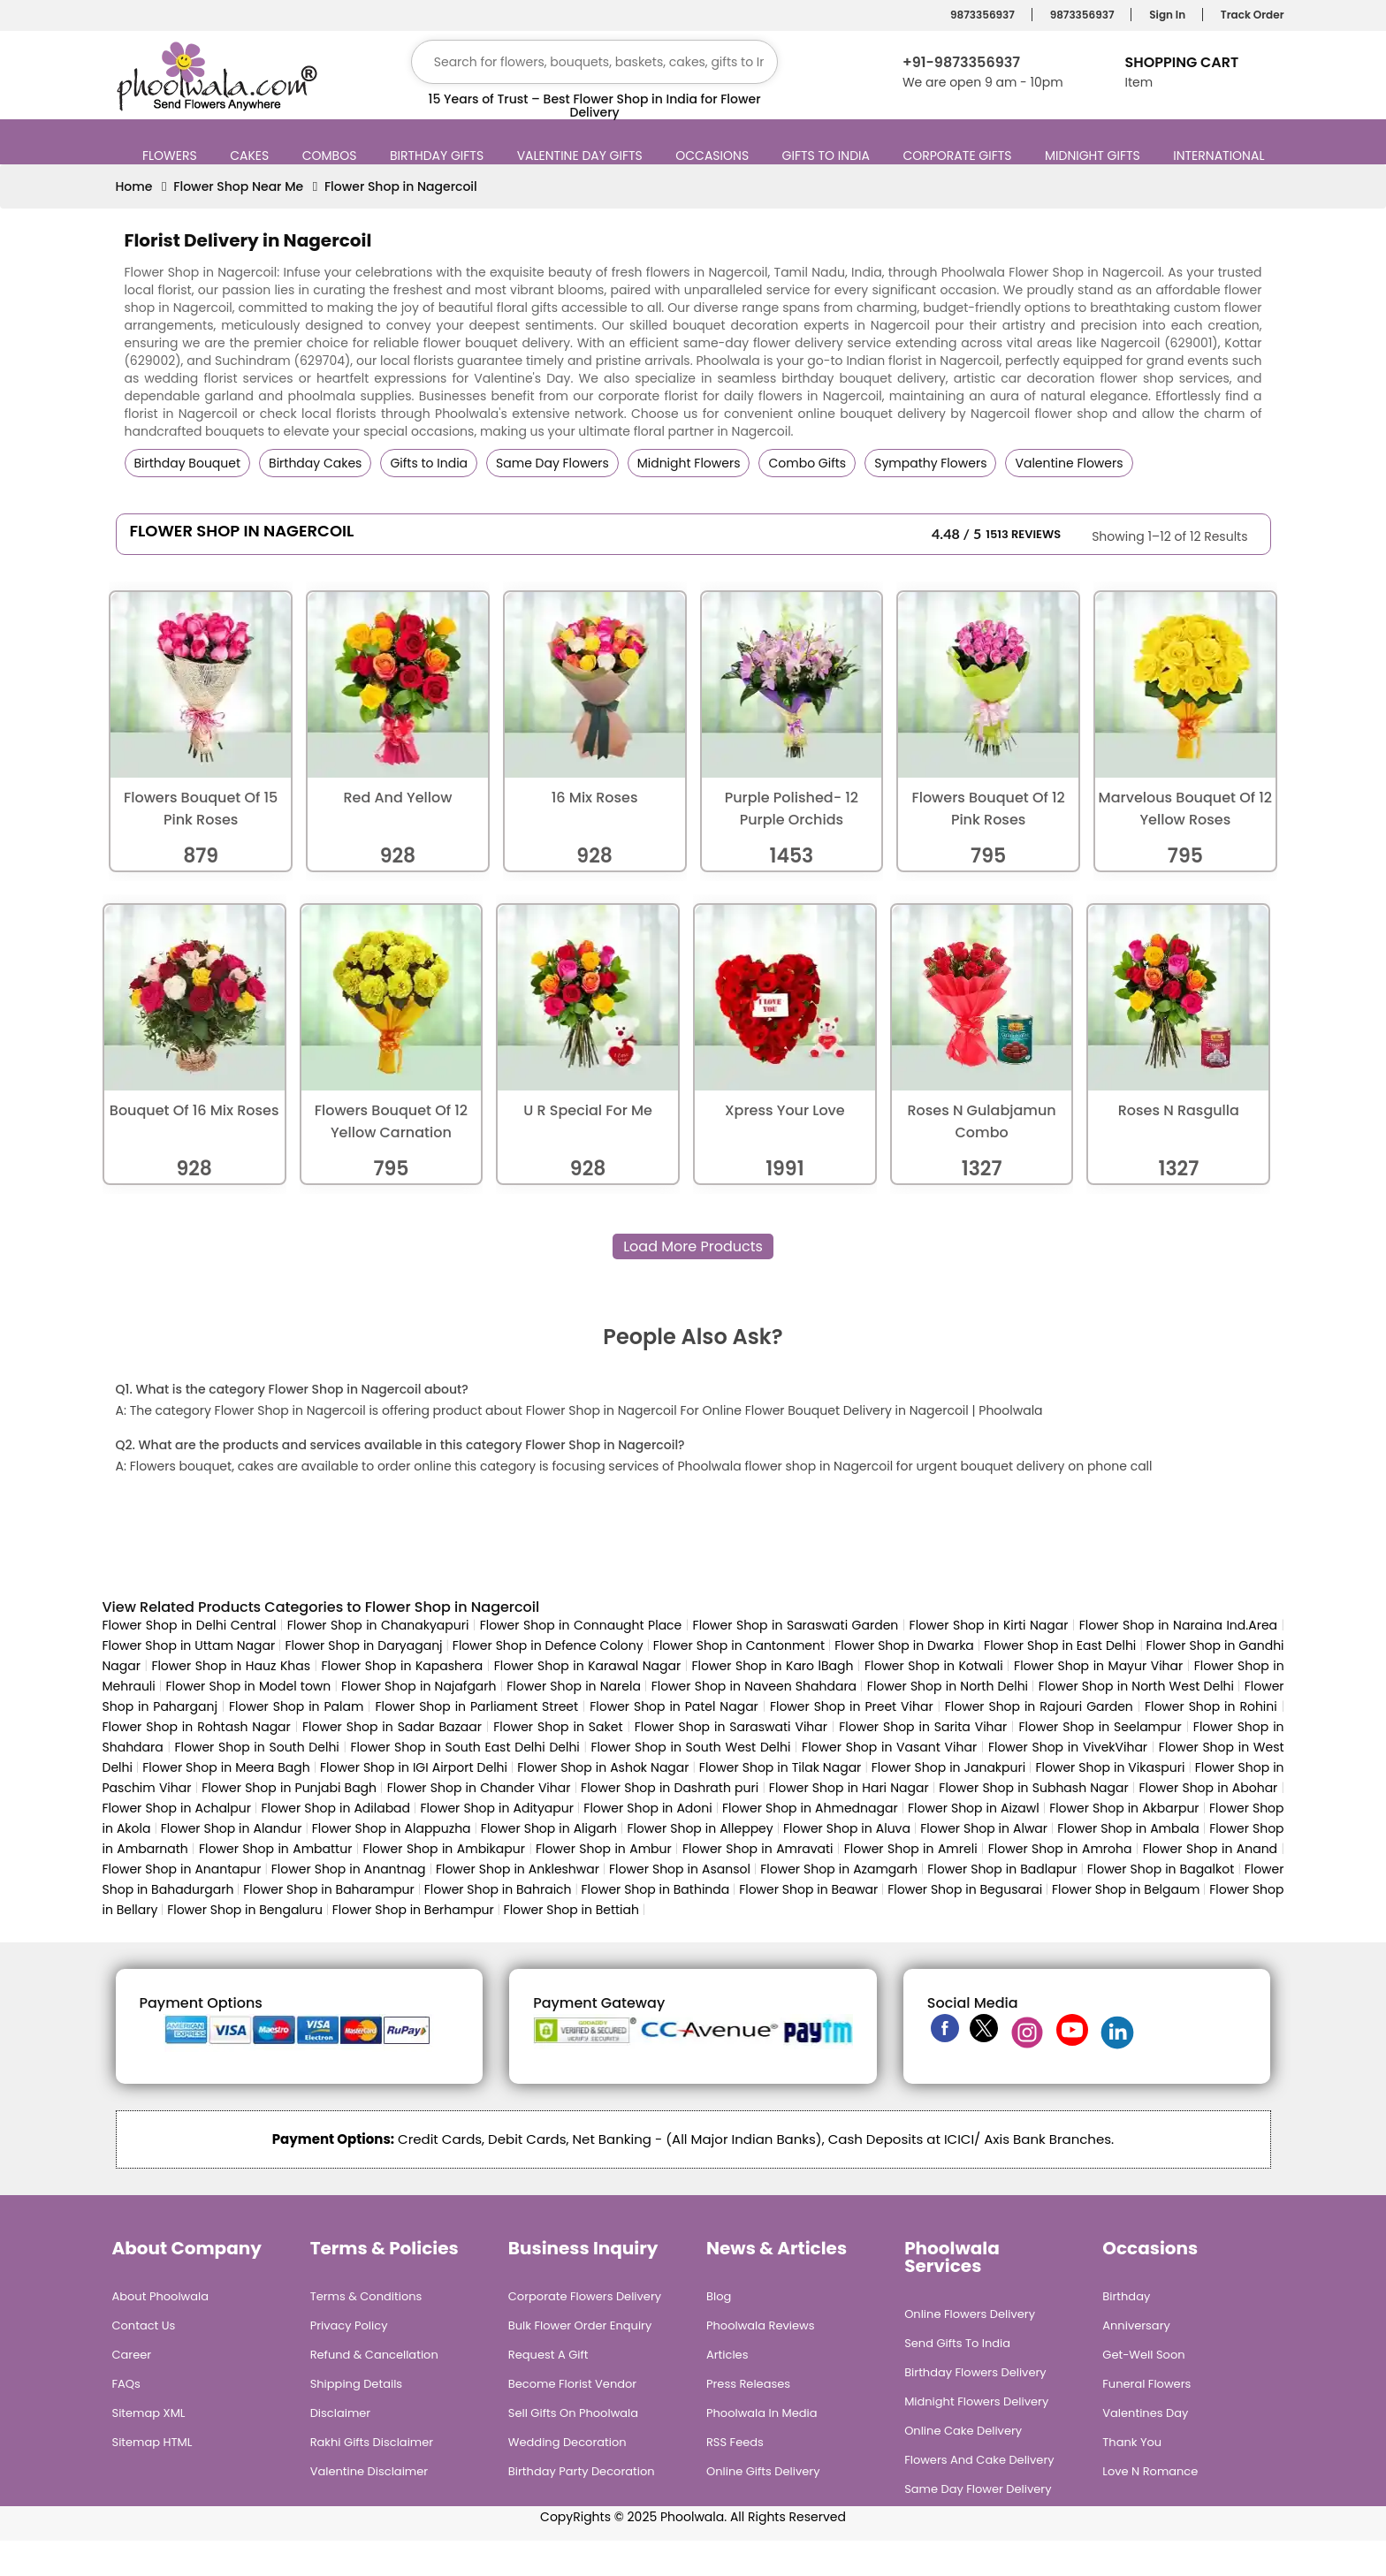 This screenshot has width=1386, height=2576. I want to click on Flower Shop in Begusarai, so click(964, 1889).